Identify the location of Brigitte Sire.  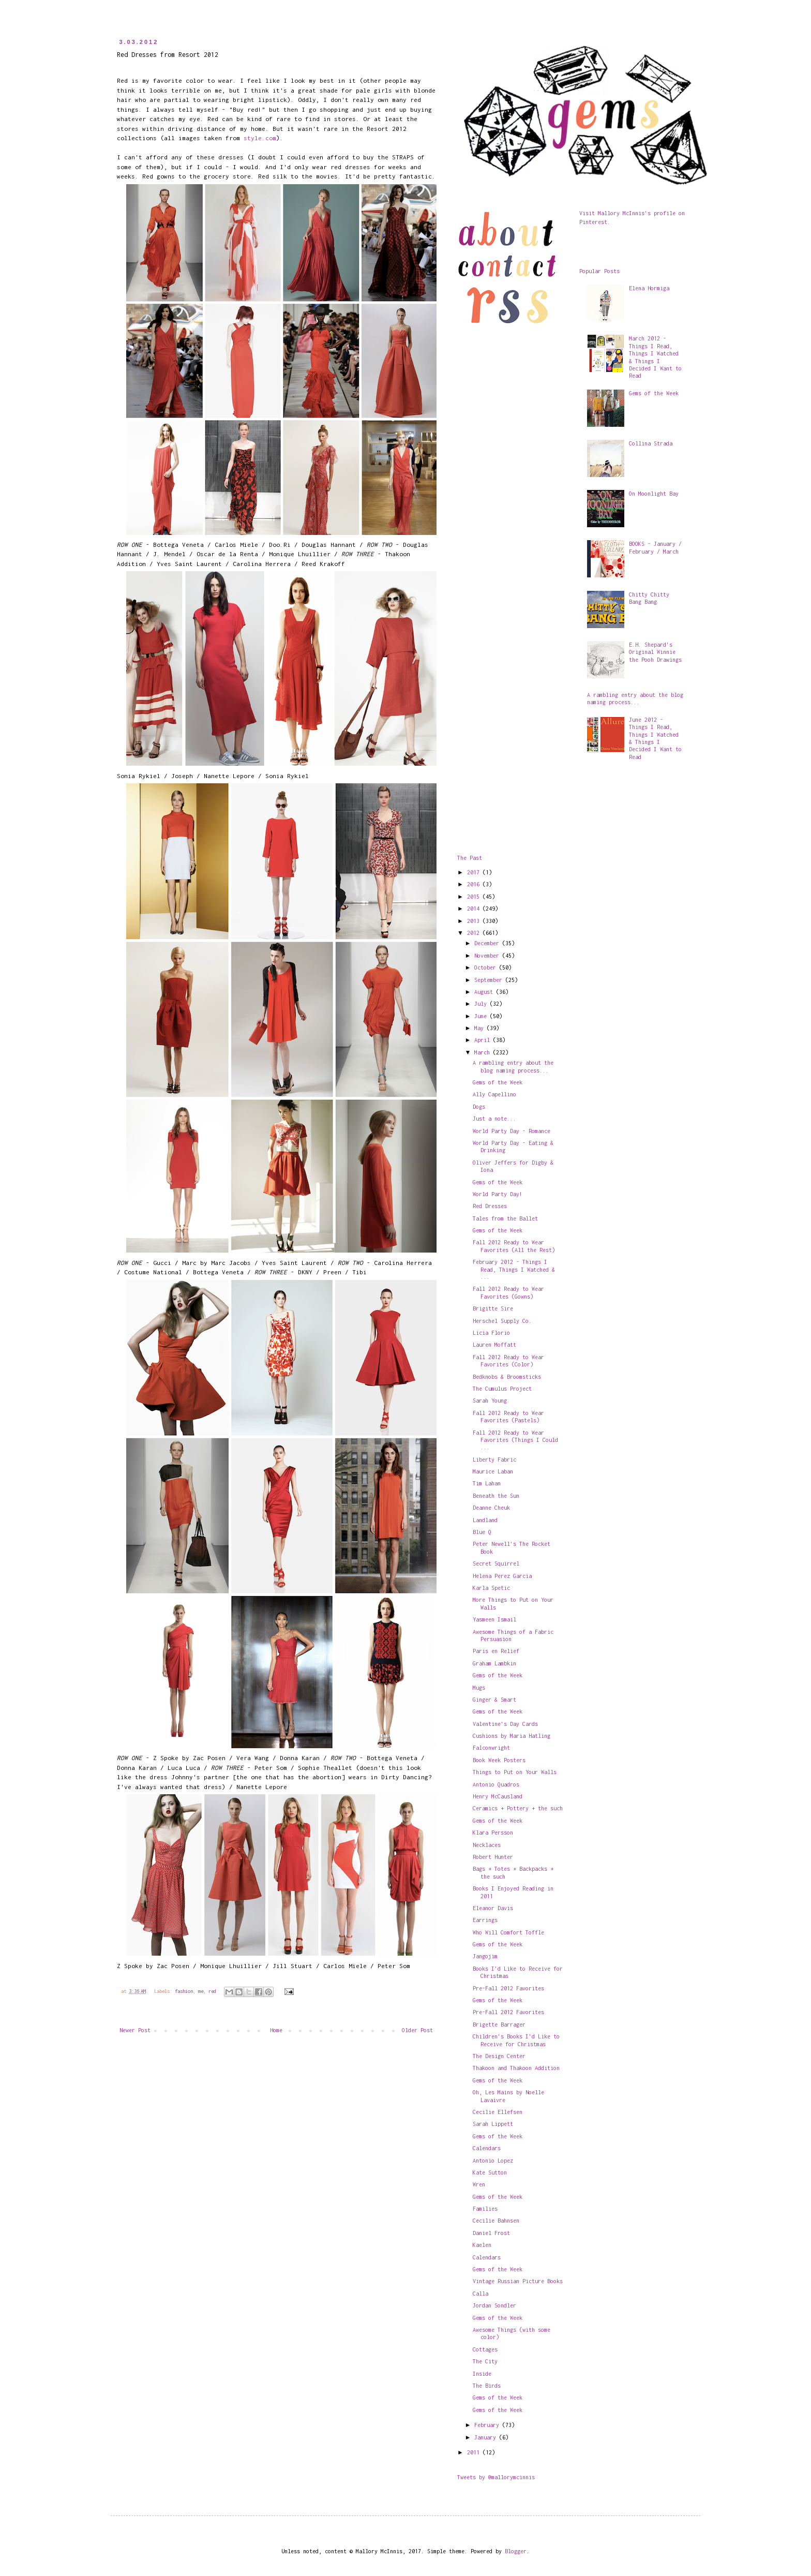
(493, 1308).